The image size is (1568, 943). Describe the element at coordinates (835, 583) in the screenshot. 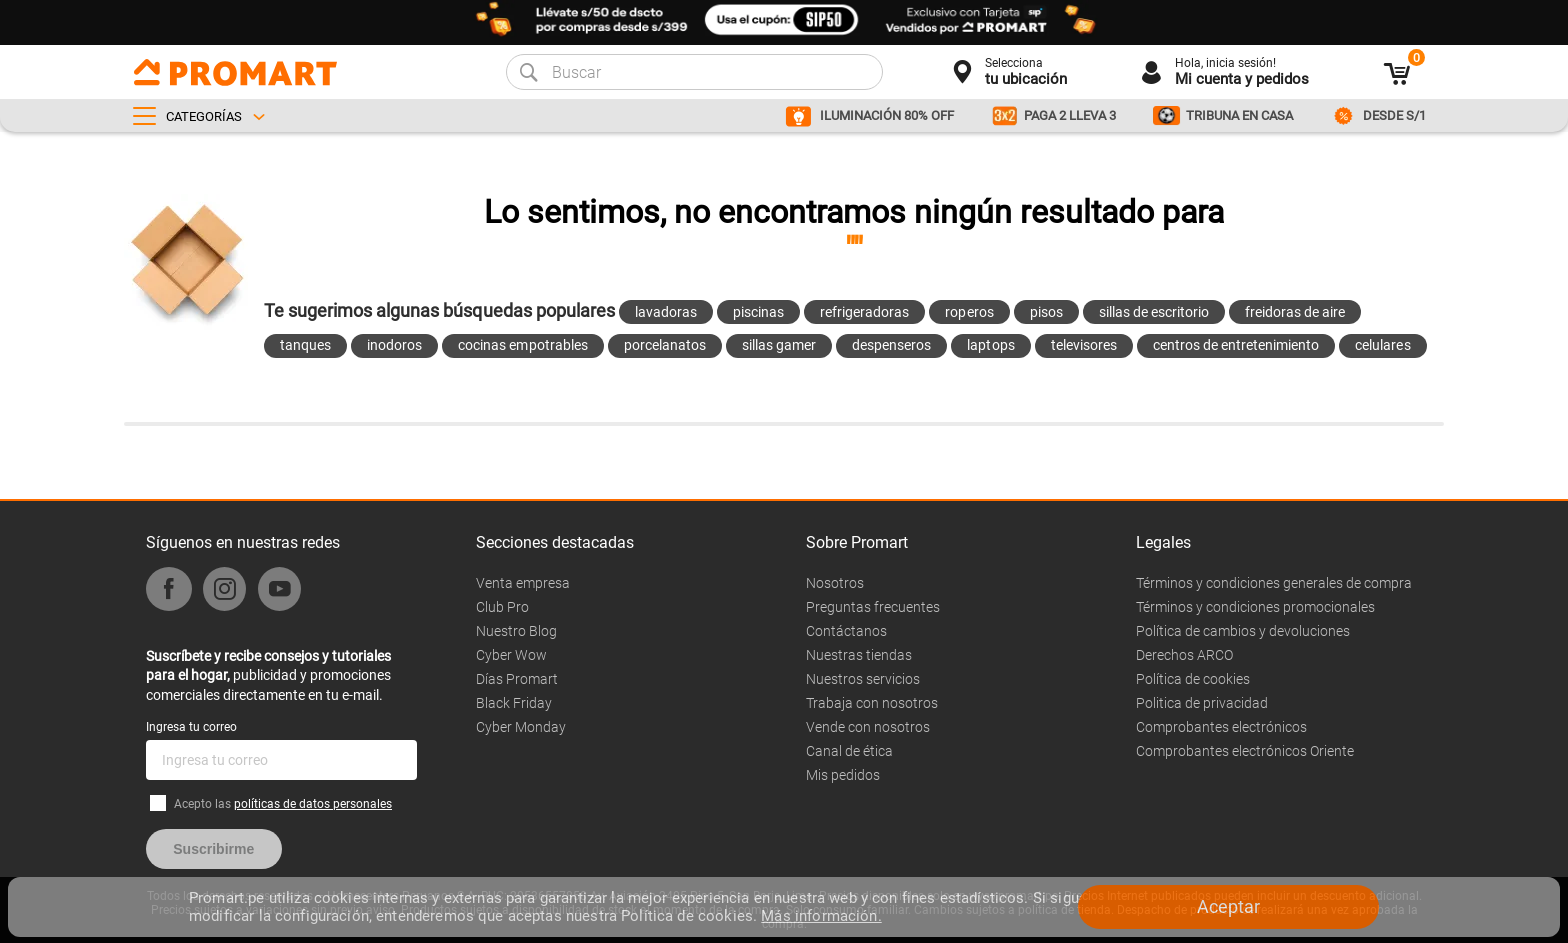

I see `Nosotros` at that location.